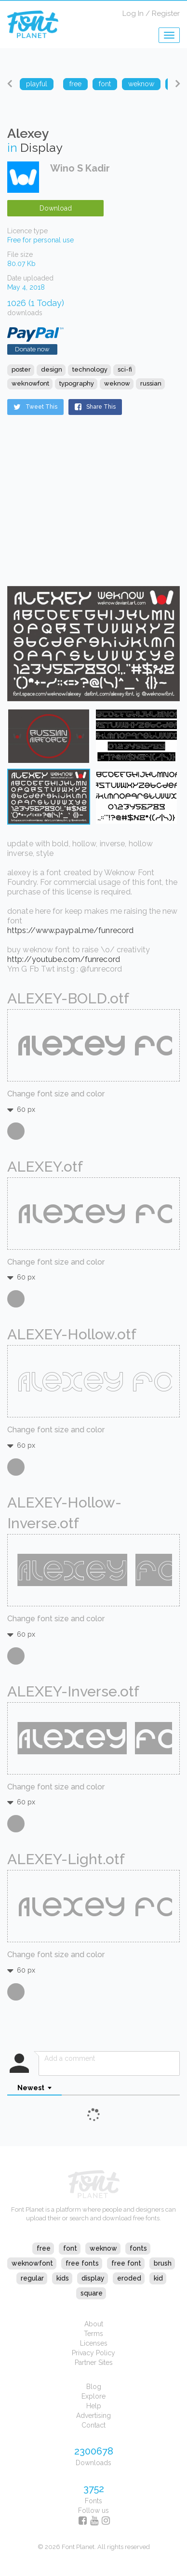  Describe the element at coordinates (35, 407) in the screenshot. I see `Tweet This` at that location.